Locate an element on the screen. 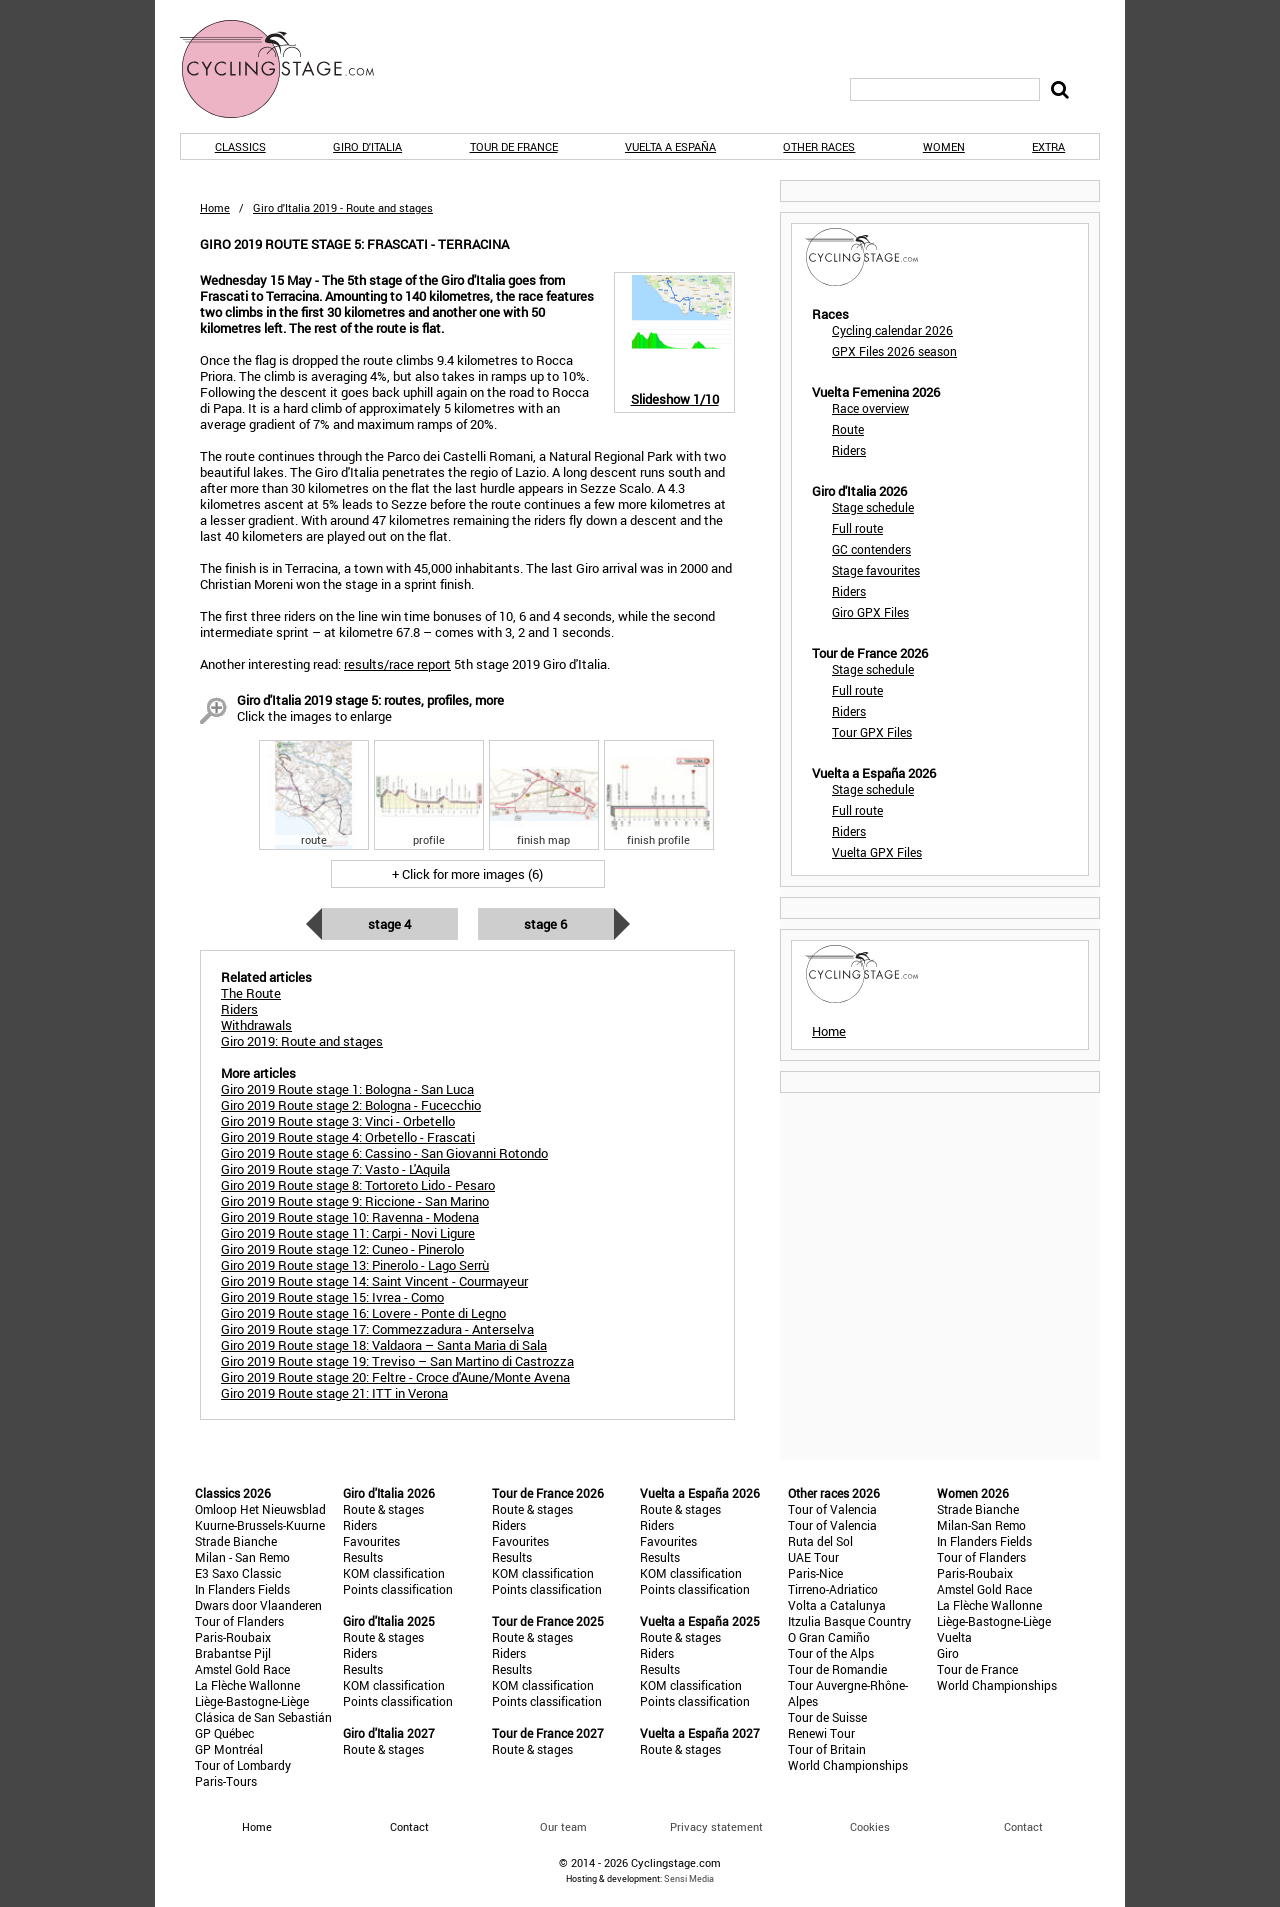 This screenshot has width=1280, height=1907. Paris-Roubaix is located at coordinates (233, 1637).